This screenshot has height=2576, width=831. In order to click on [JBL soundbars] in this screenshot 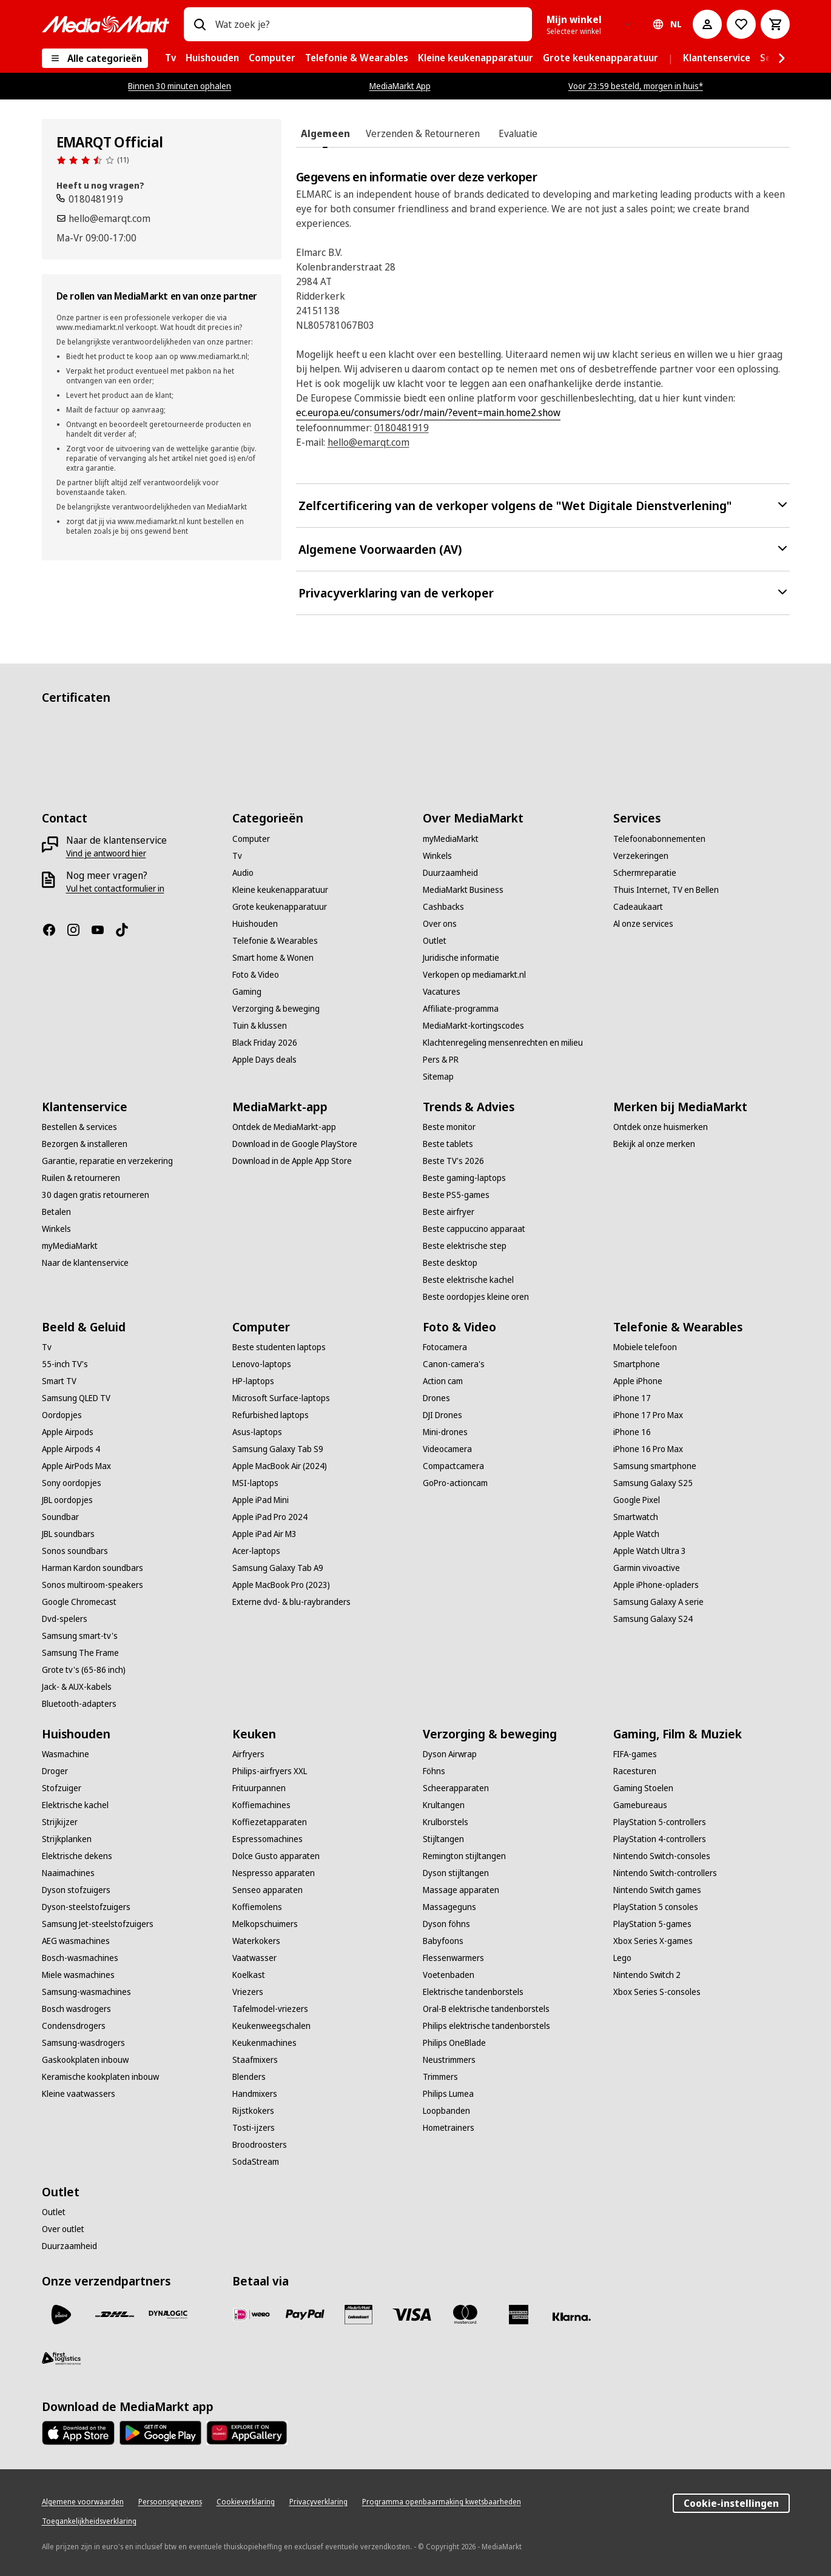, I will do `click(68, 1534)`.